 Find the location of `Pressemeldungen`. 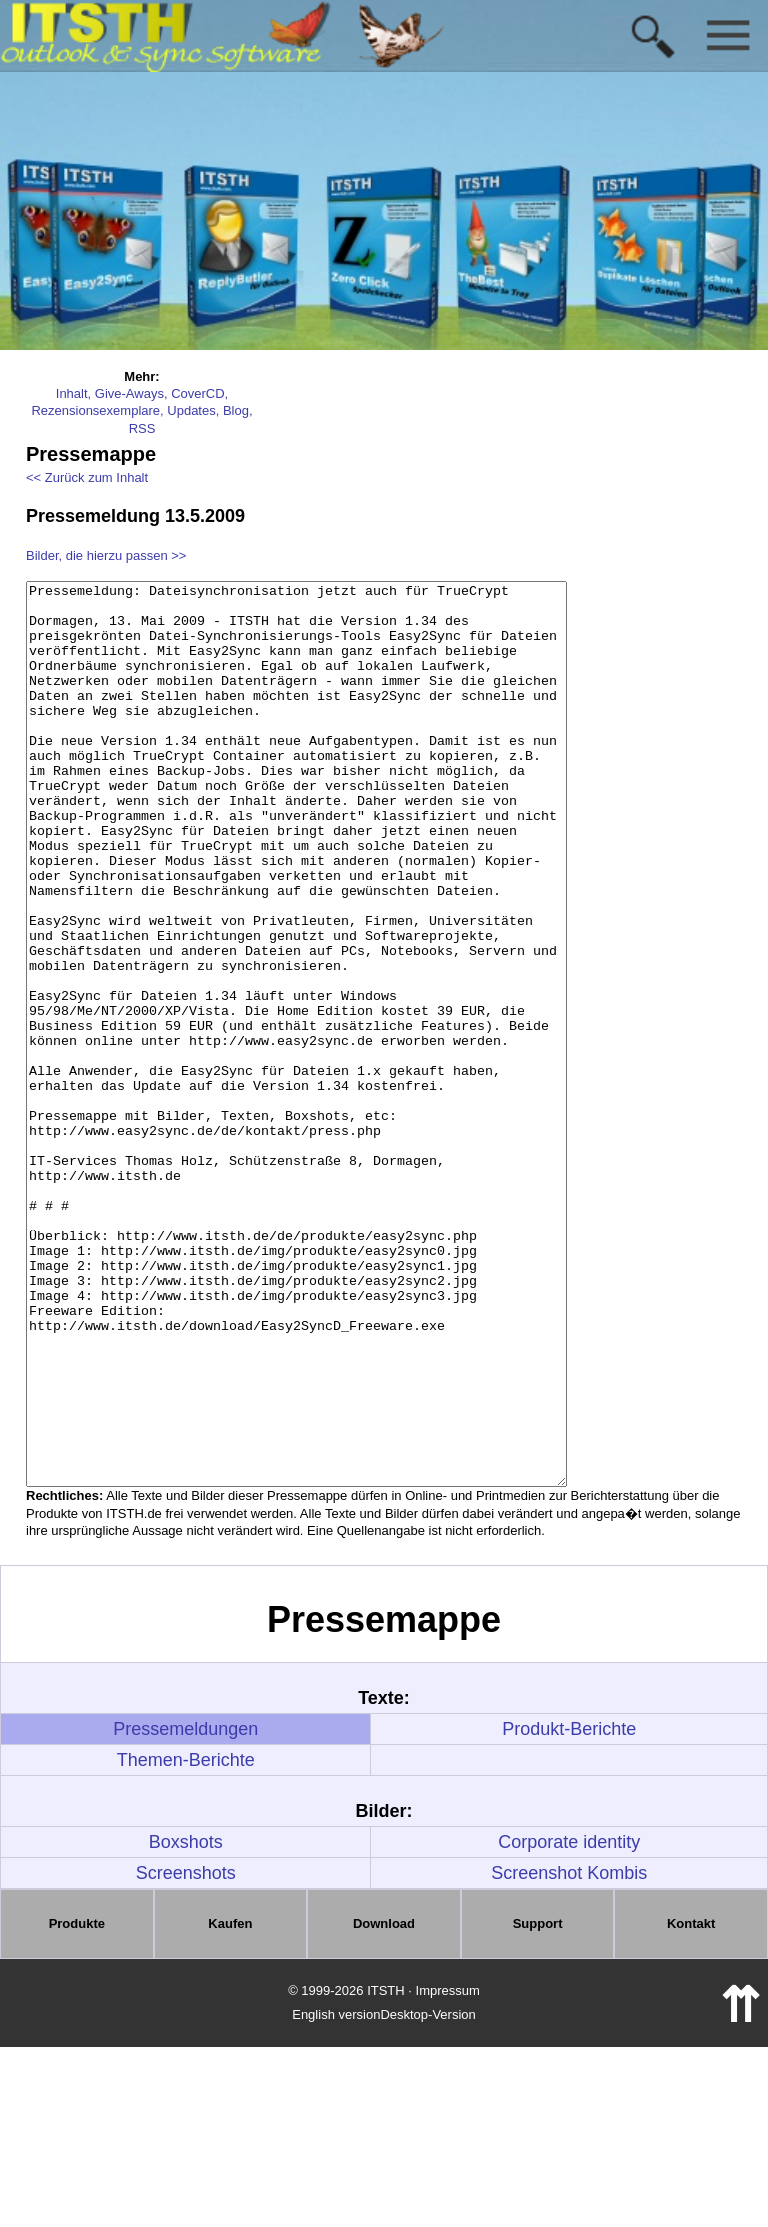

Pressemeldungen is located at coordinates (185, 1909).